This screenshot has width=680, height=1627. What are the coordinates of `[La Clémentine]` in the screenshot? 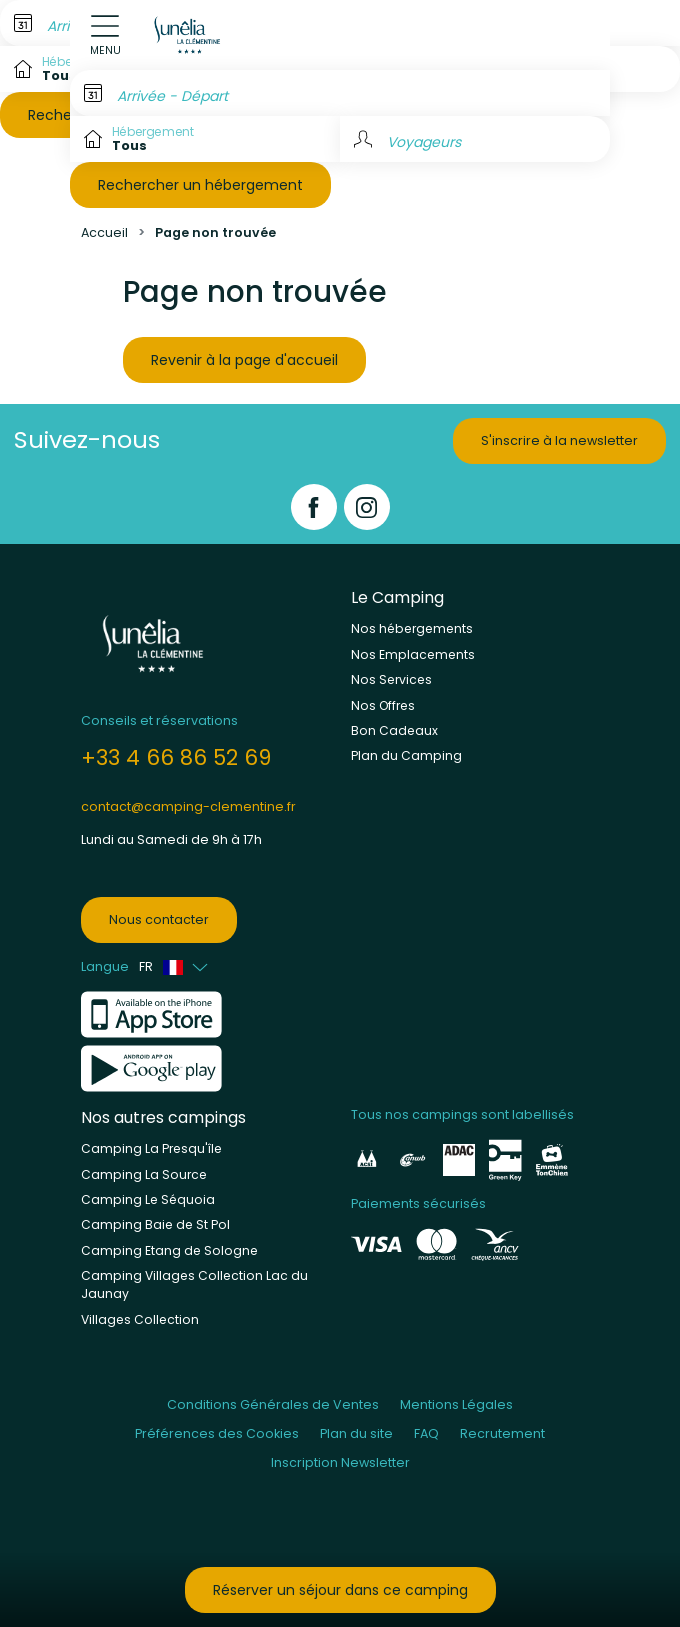 It's located at (189, 35).